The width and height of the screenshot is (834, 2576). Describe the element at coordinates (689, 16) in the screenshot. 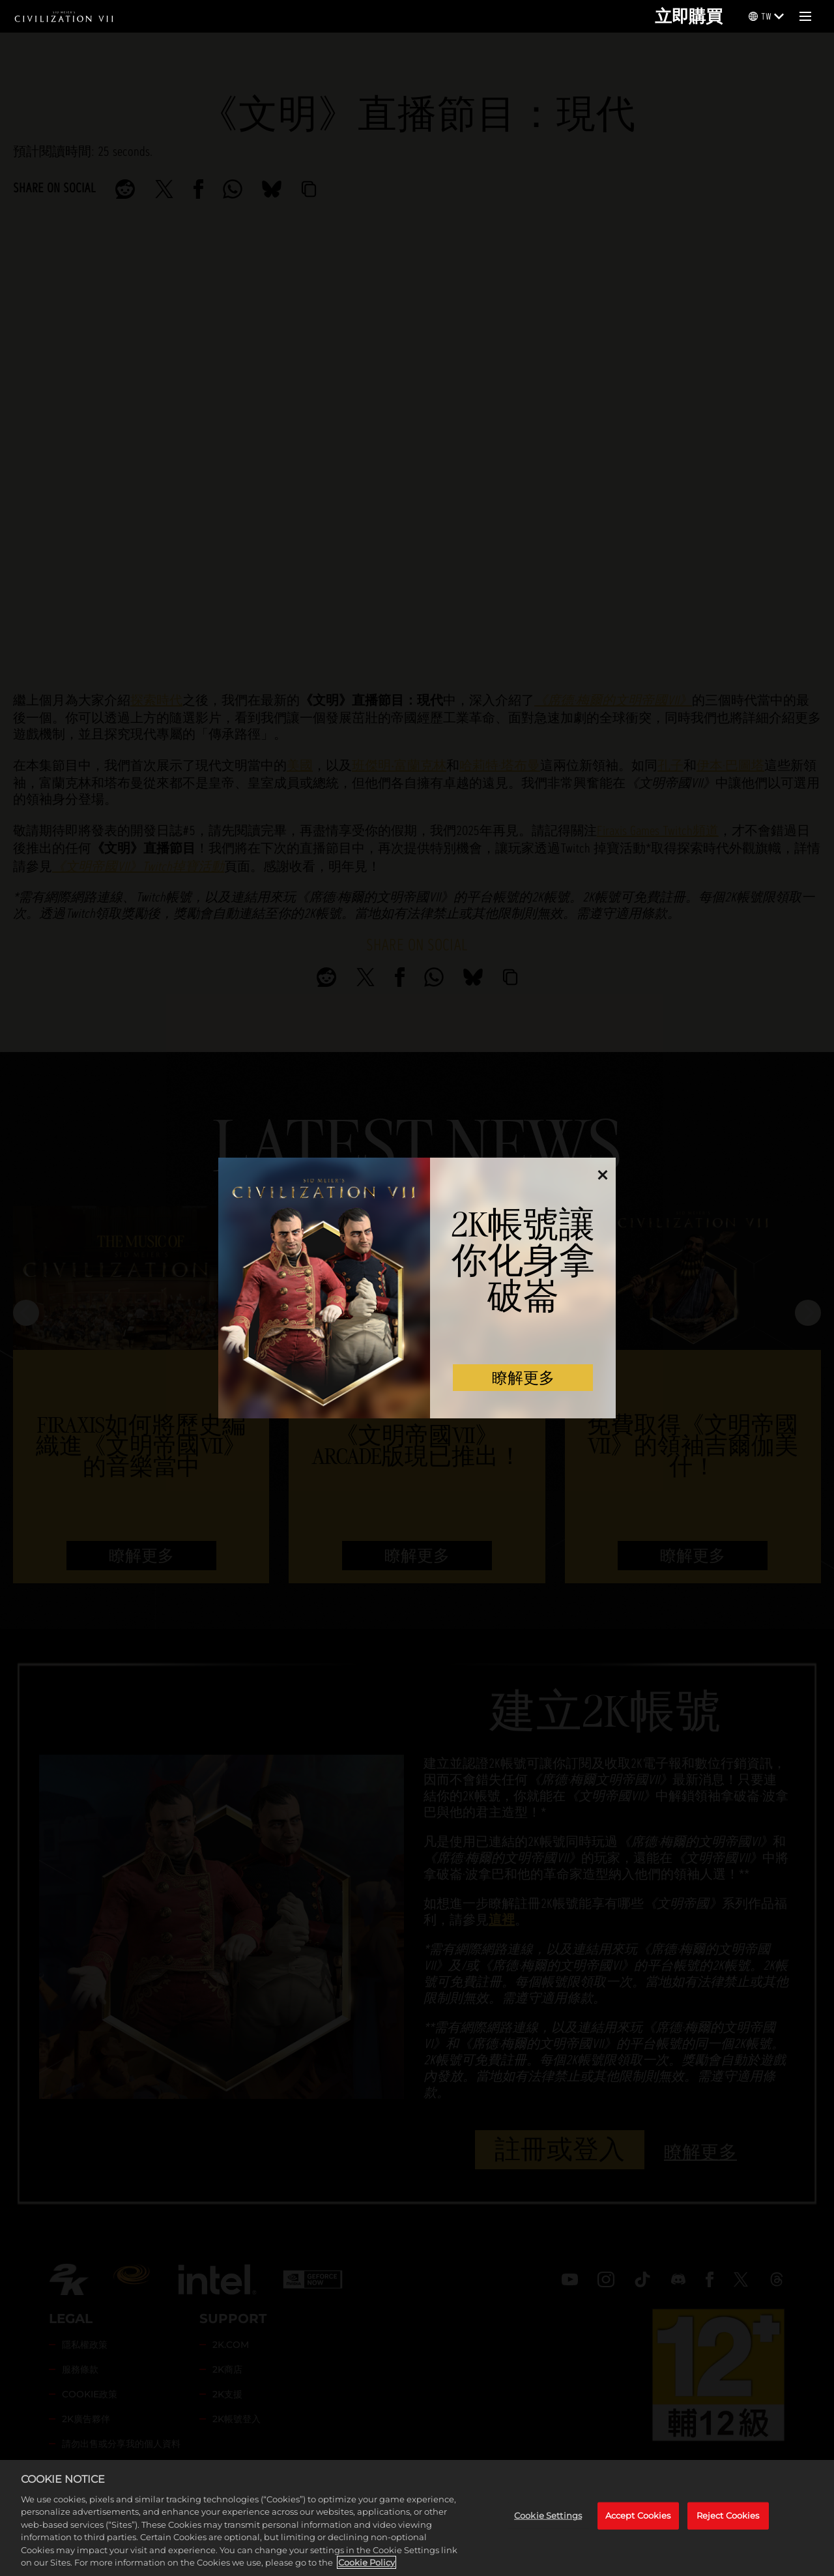

I see `立即購買` at that location.